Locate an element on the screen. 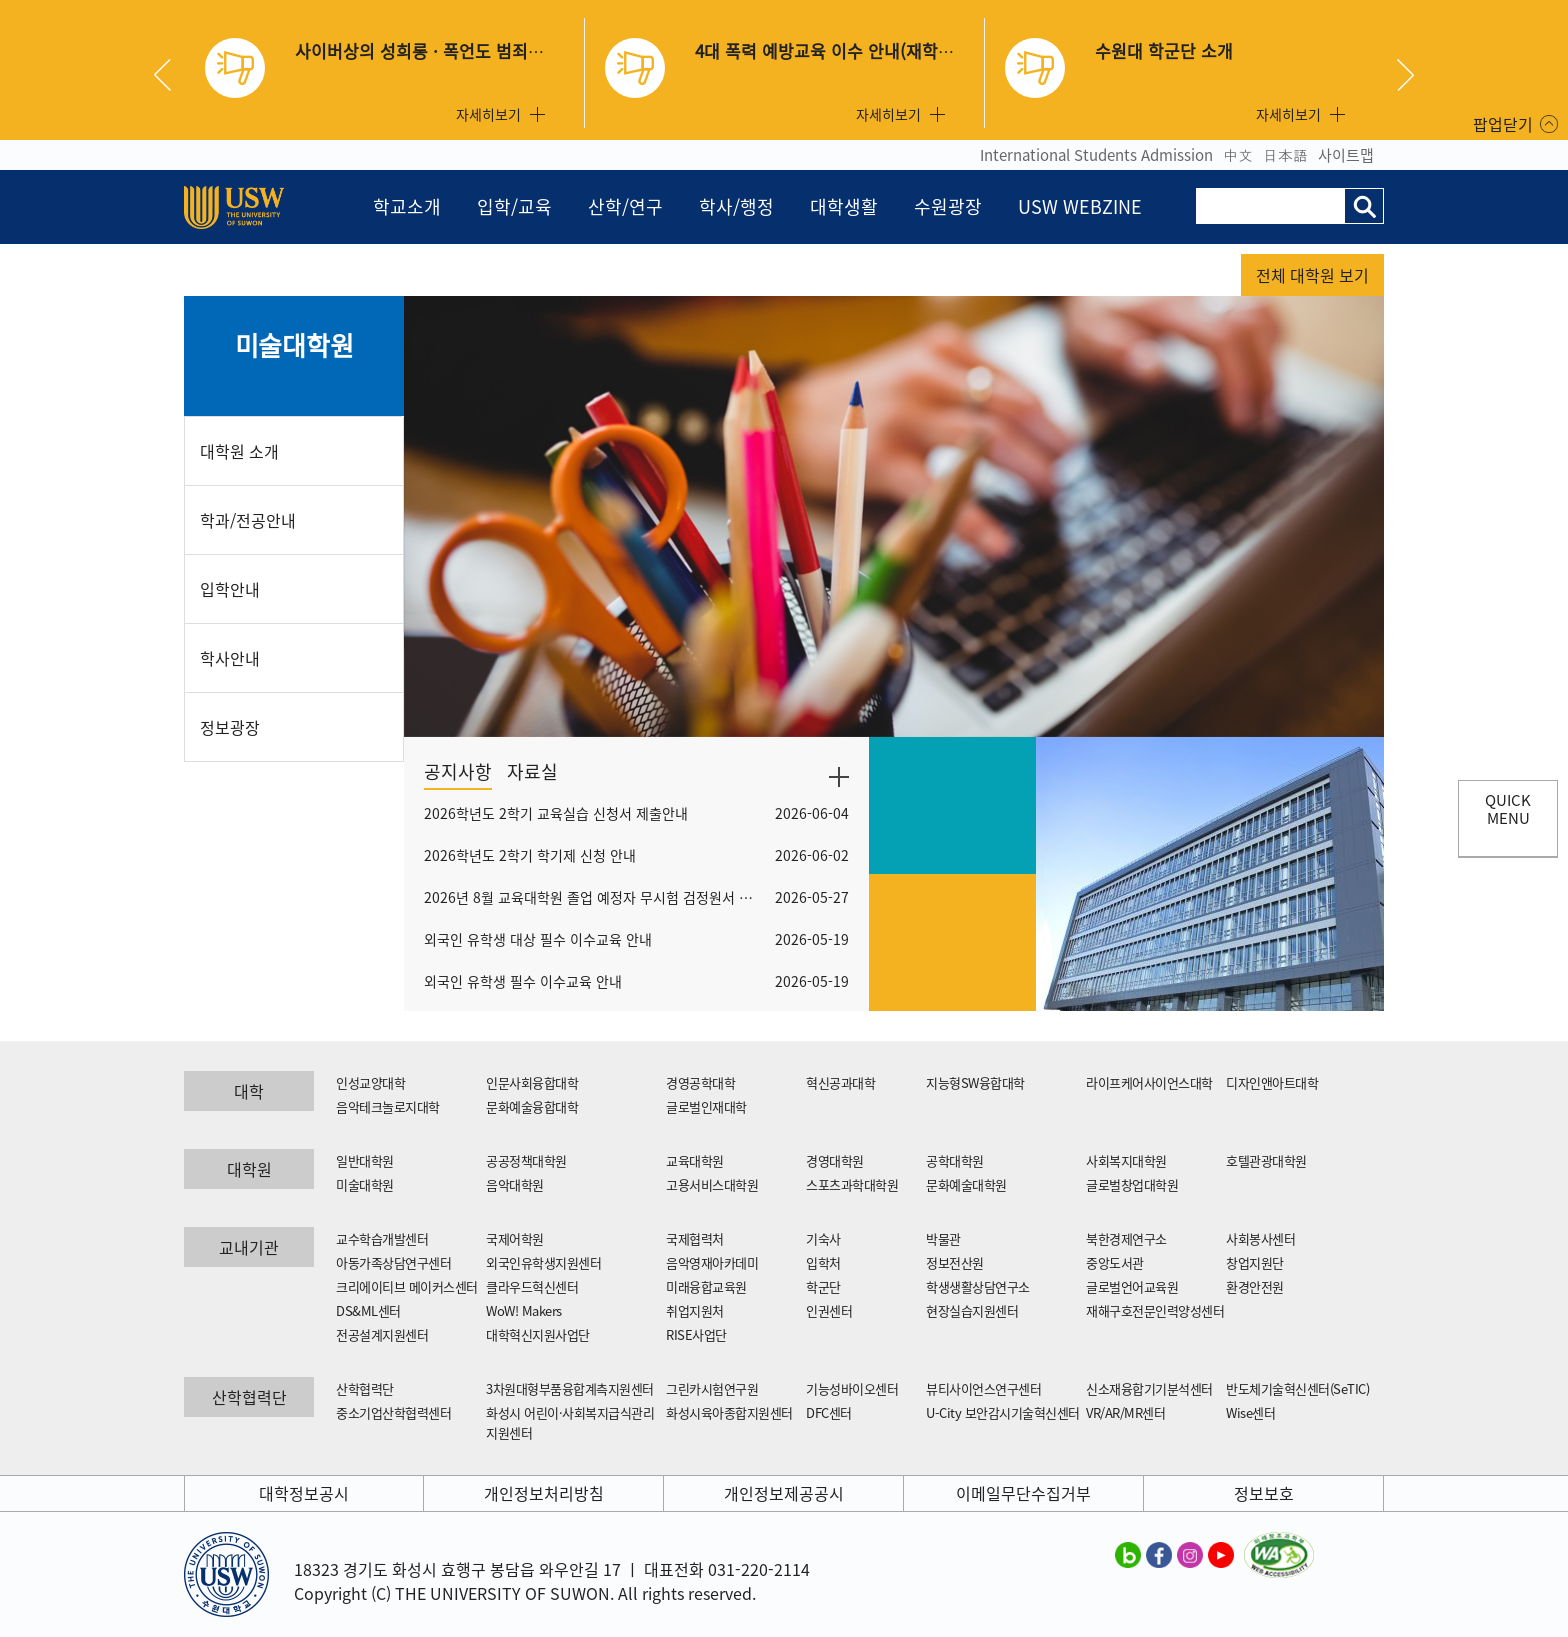  입학처 is located at coordinates (823, 1262).